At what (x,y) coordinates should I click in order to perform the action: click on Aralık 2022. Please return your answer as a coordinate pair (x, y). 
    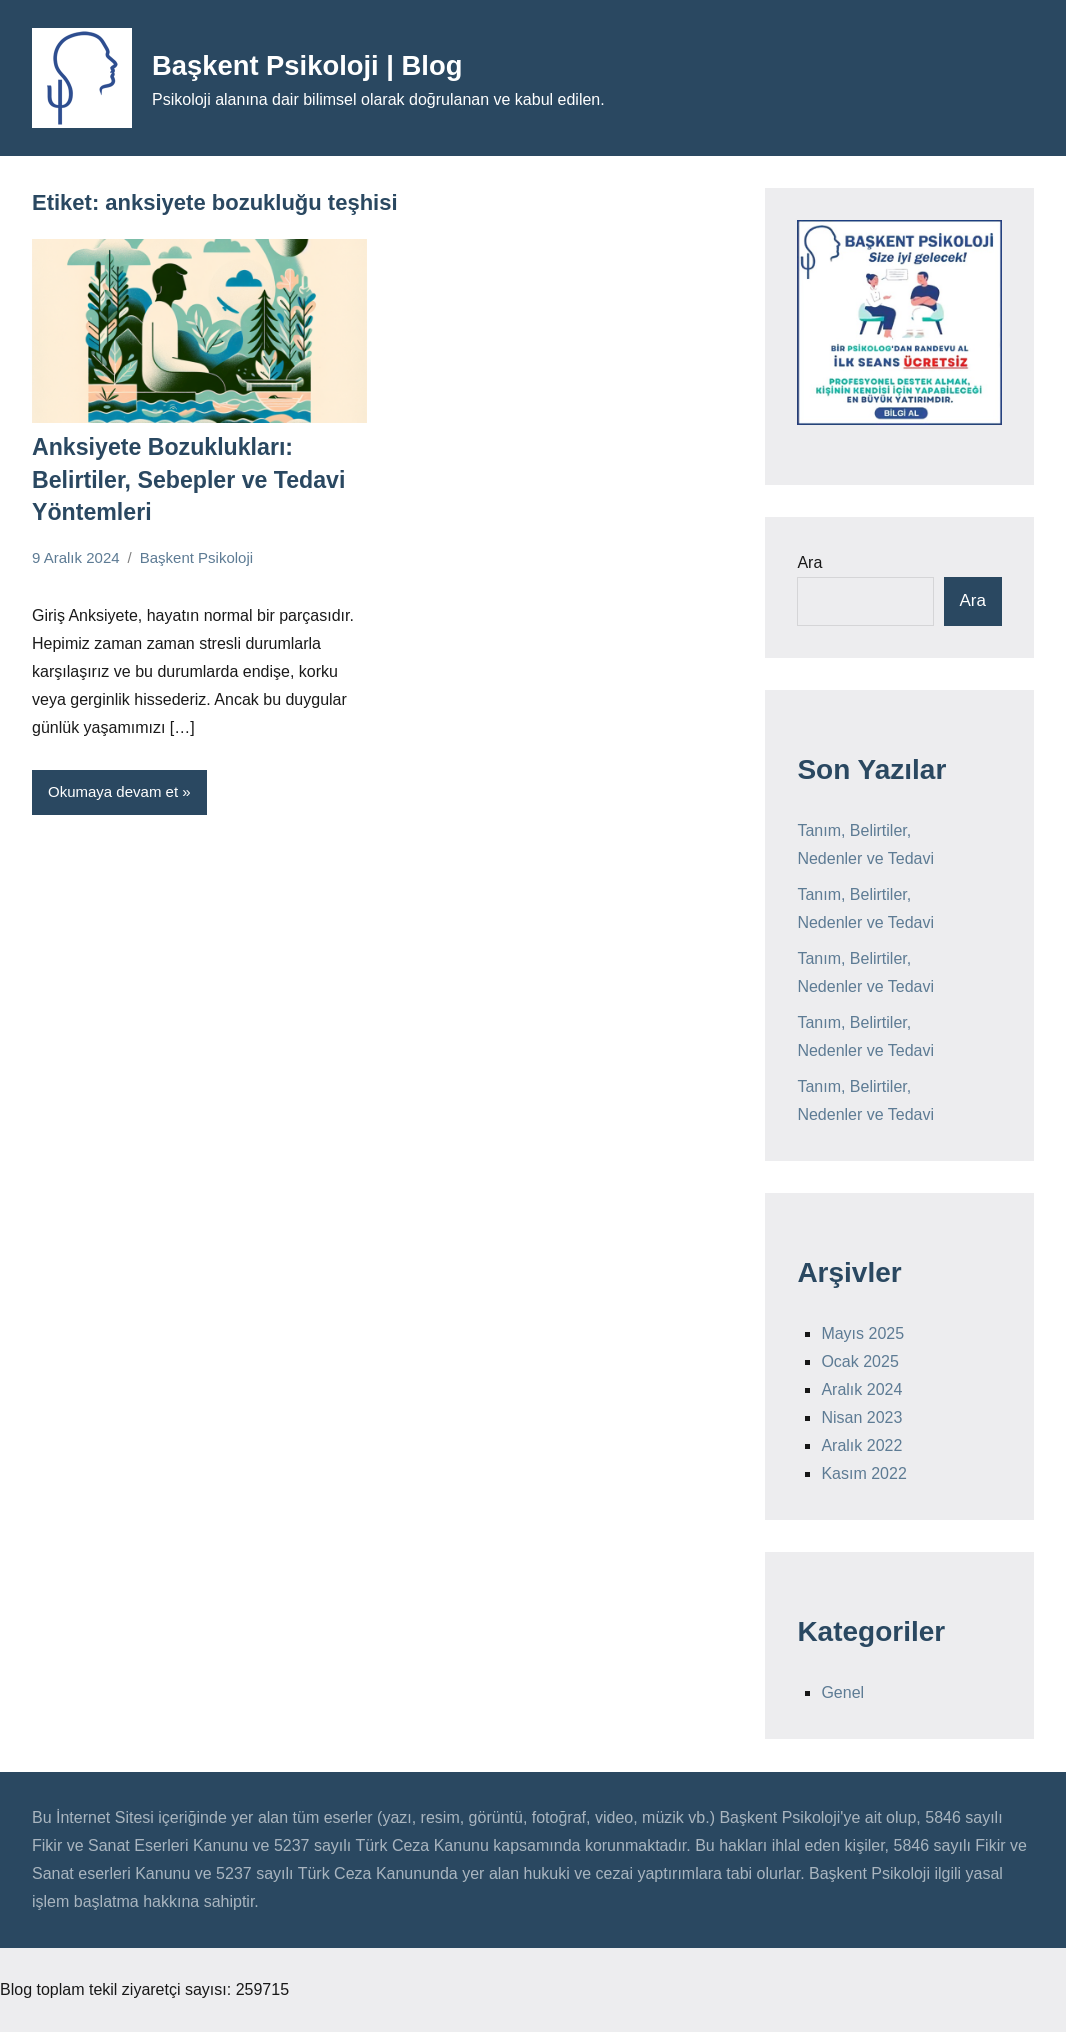
    Looking at the image, I should click on (861, 1445).